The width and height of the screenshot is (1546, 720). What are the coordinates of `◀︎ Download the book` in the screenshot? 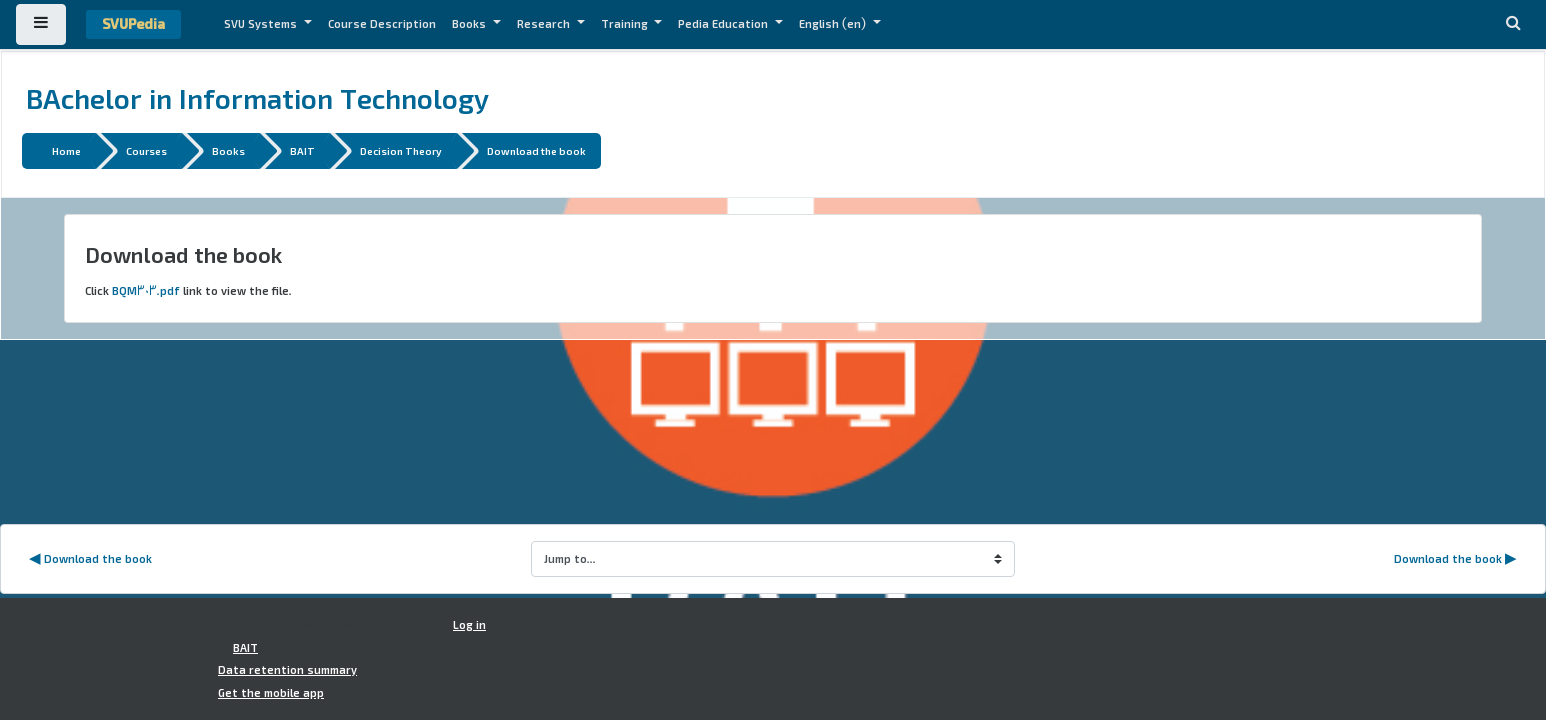 It's located at (90, 559).